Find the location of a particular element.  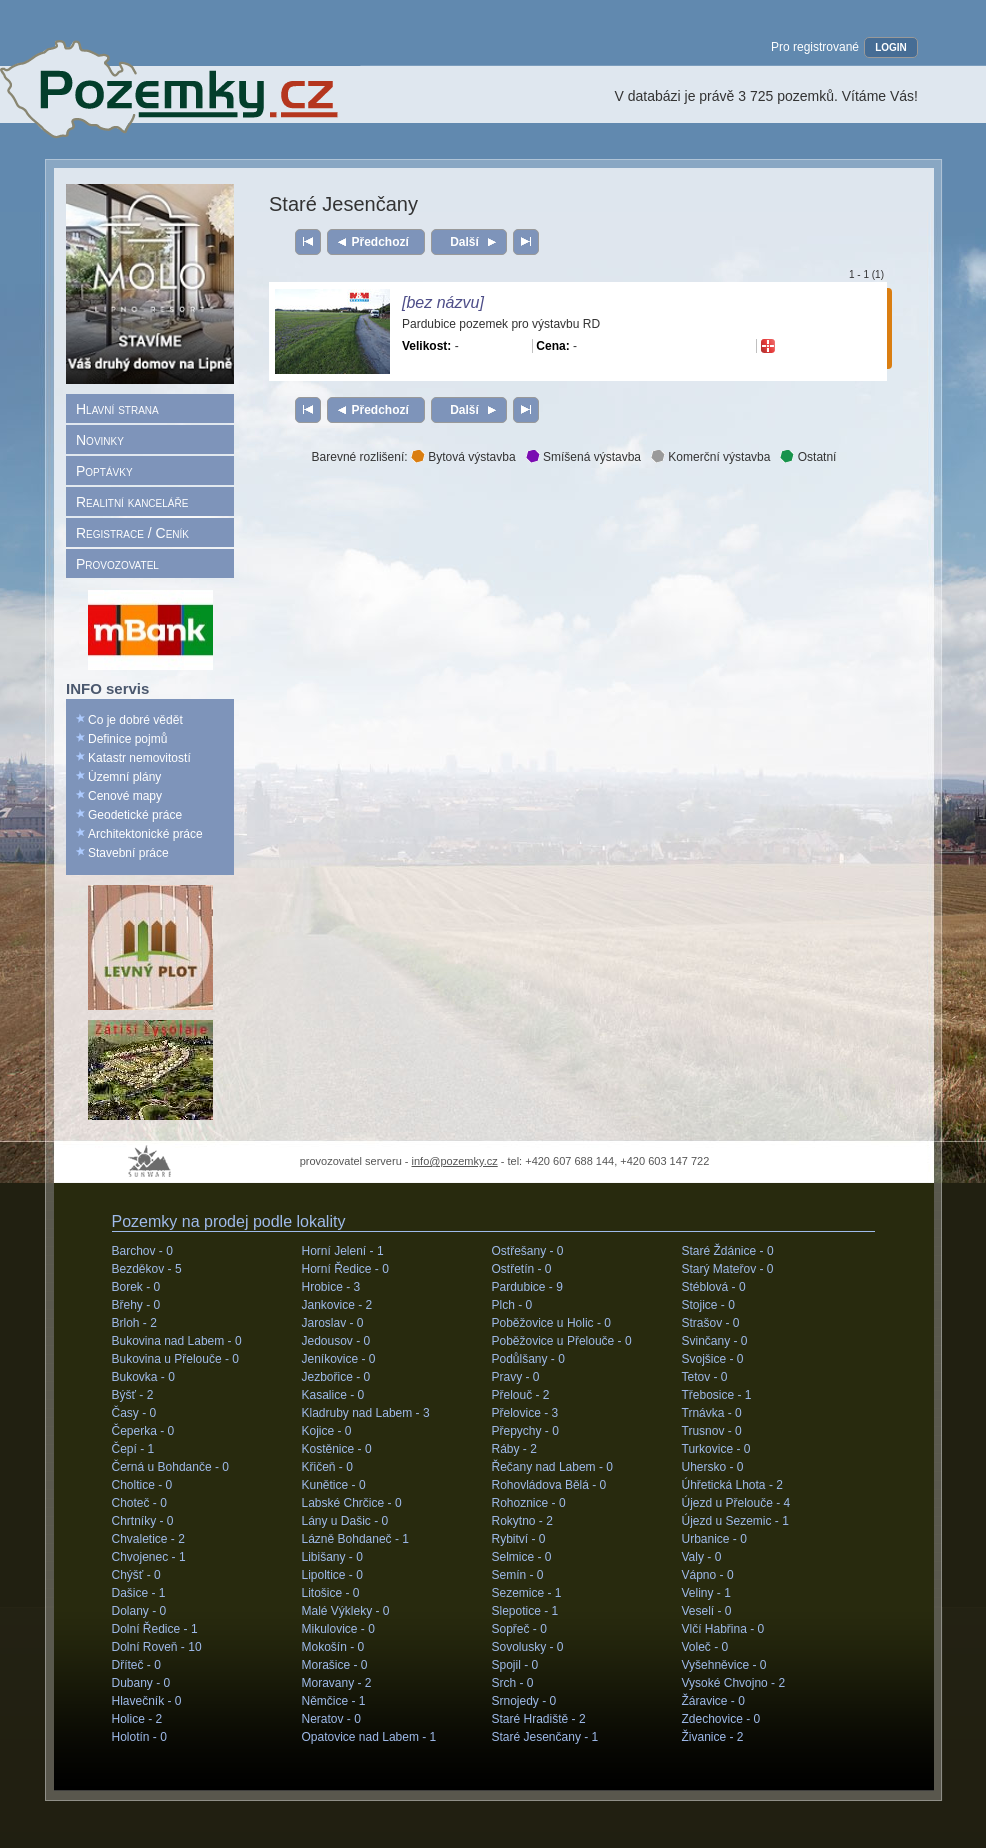

Sezemice - is located at coordinates (527, 1593).